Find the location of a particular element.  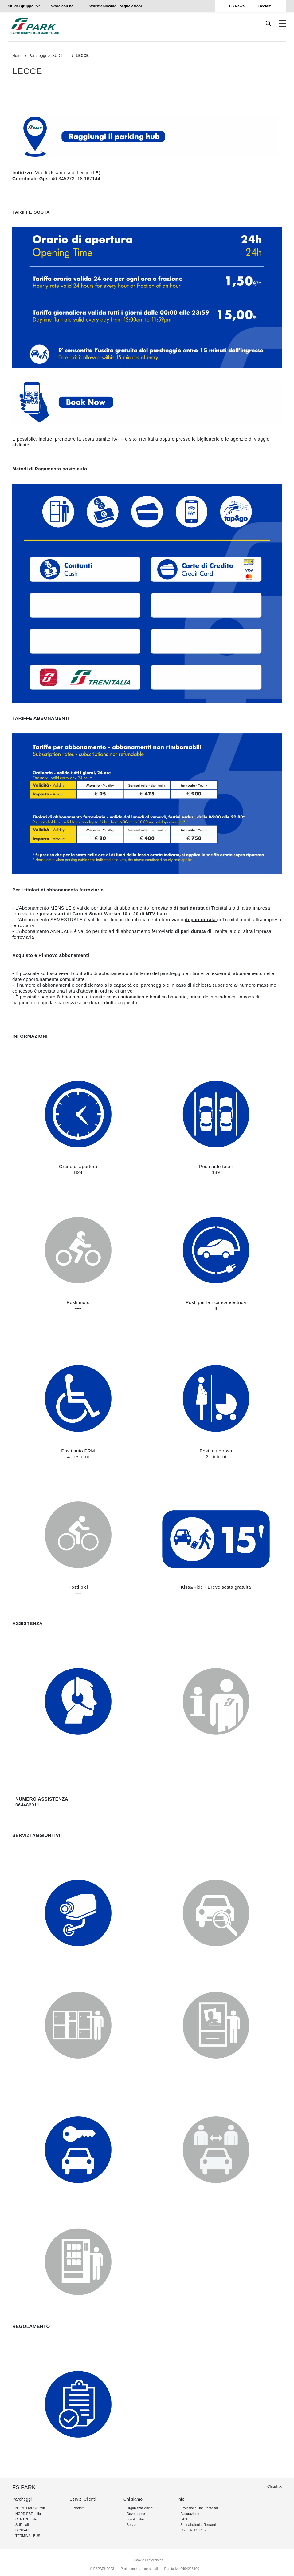

NORD OVEST Italia is located at coordinates (30, 2508).